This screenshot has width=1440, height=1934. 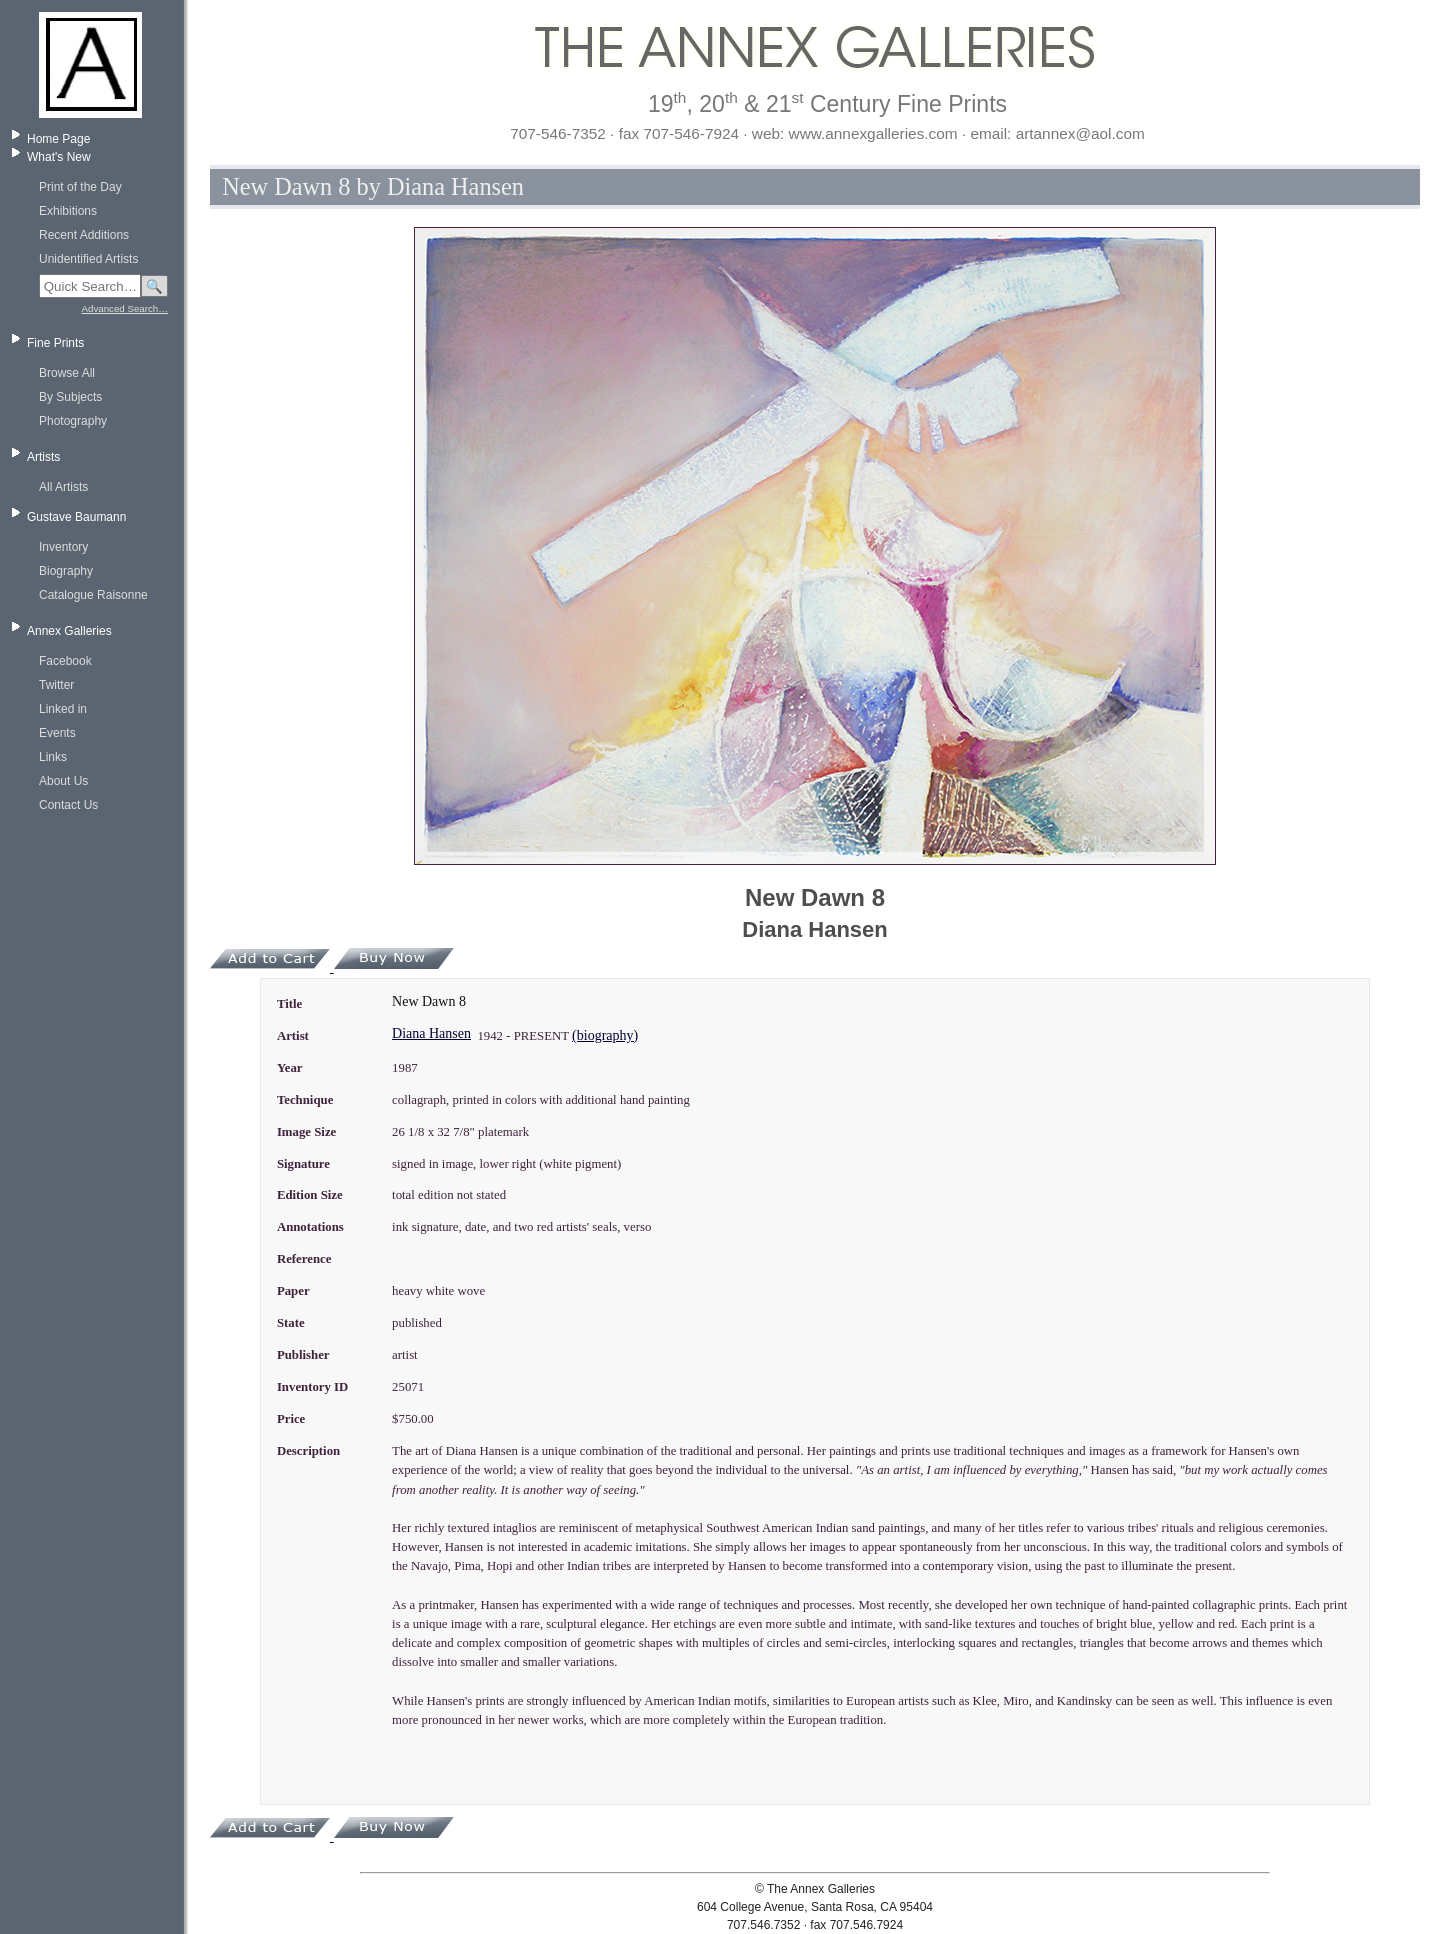 I want to click on Fine Prints, so click(x=55, y=343).